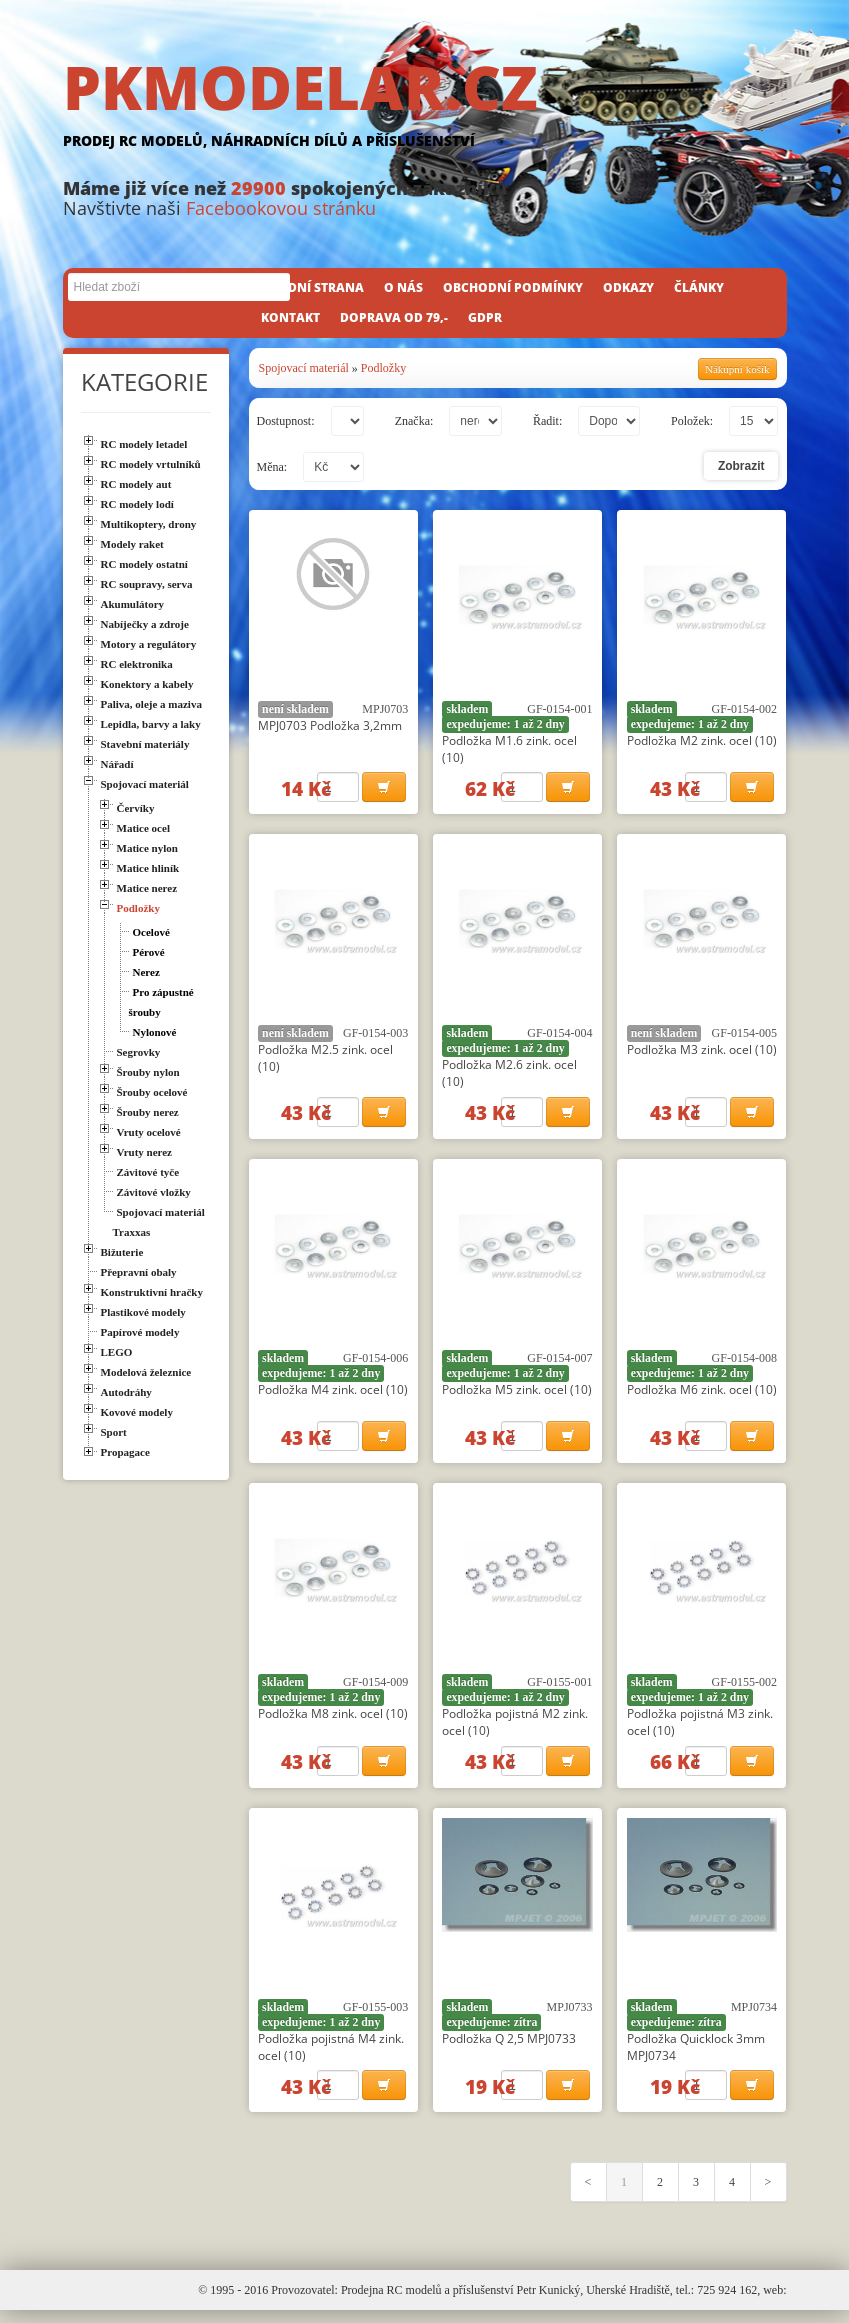 The width and height of the screenshot is (849, 2323). Describe the element at coordinates (425, 107) in the screenshot. I see `PKMODELAR.CZ` at that location.